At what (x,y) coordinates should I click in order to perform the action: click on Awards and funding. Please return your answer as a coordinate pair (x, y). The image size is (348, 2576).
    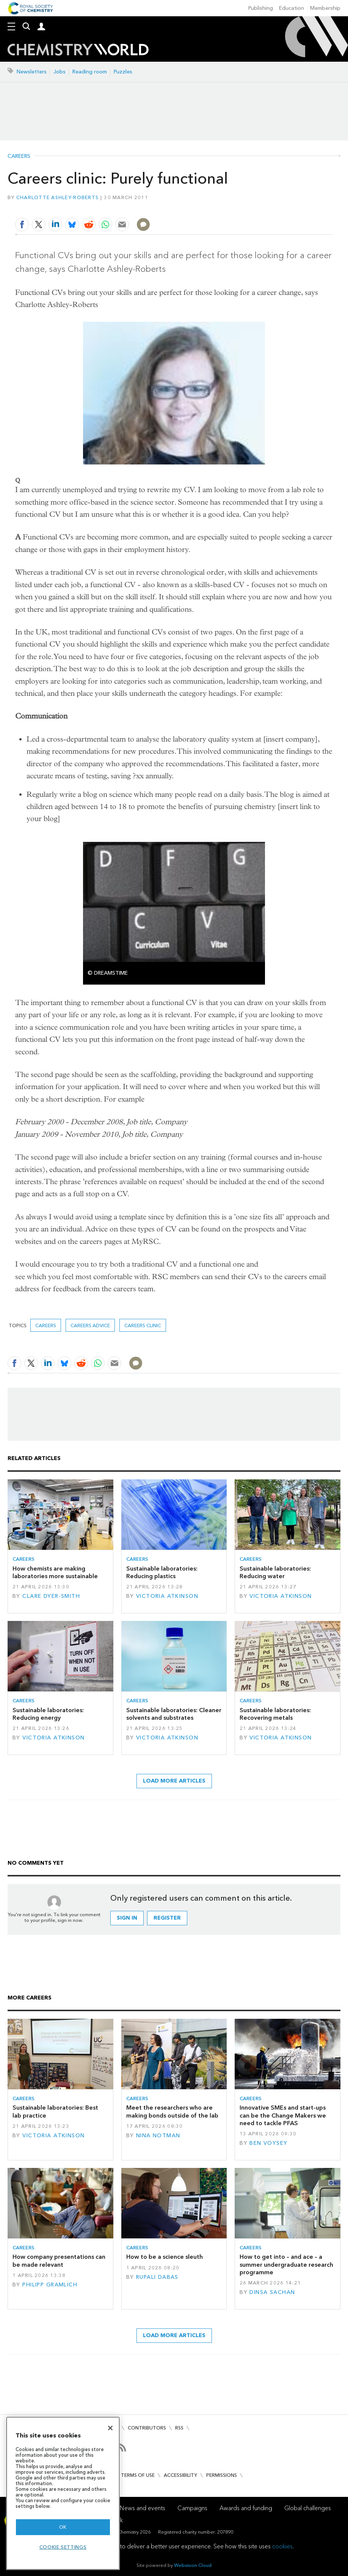
    Looking at the image, I should click on (245, 2508).